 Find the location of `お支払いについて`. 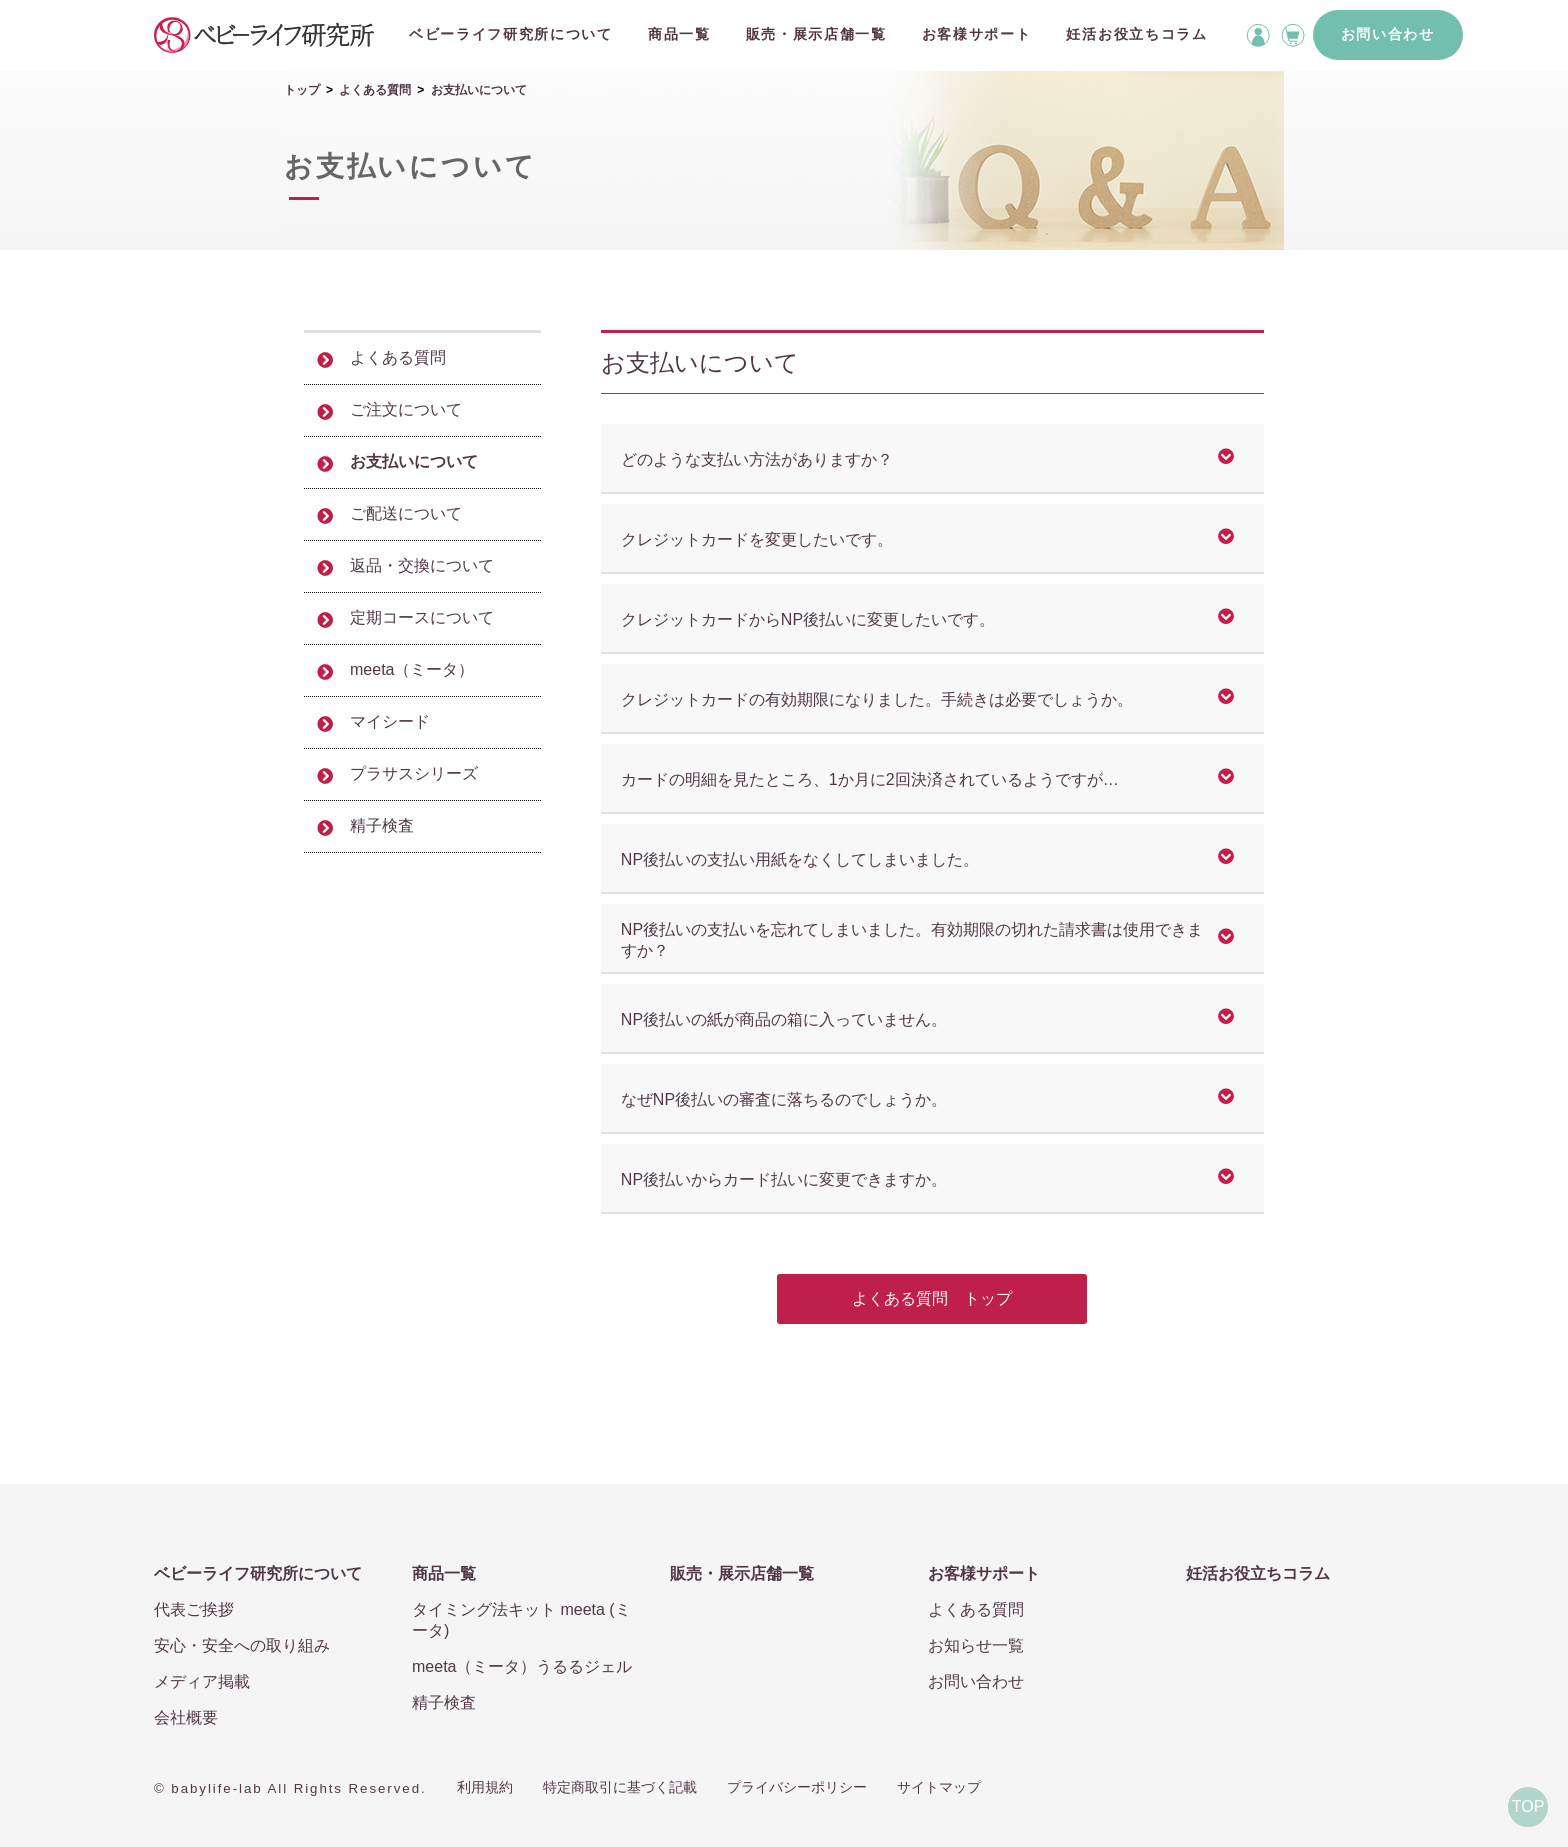

お支払いについて is located at coordinates (414, 461).